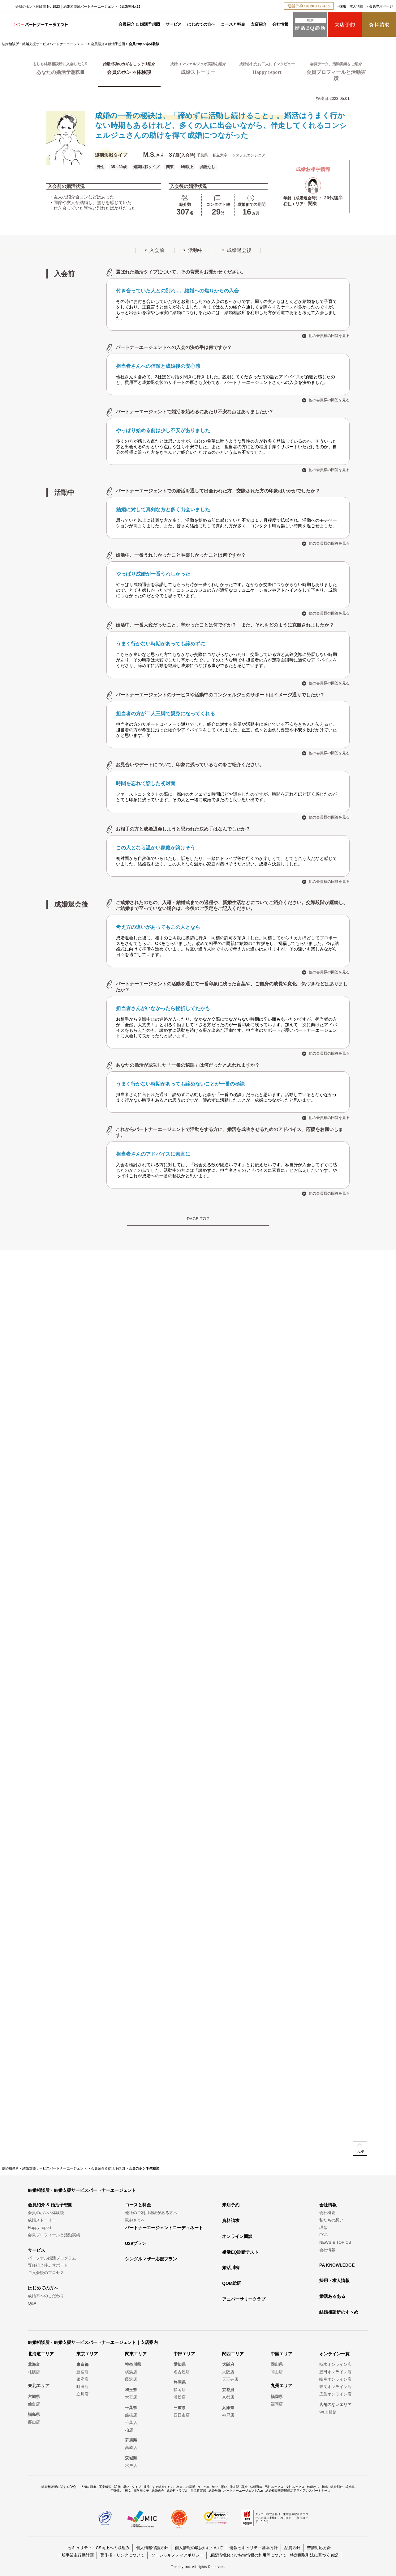  I want to click on 大阪店, so click(228, 2372).